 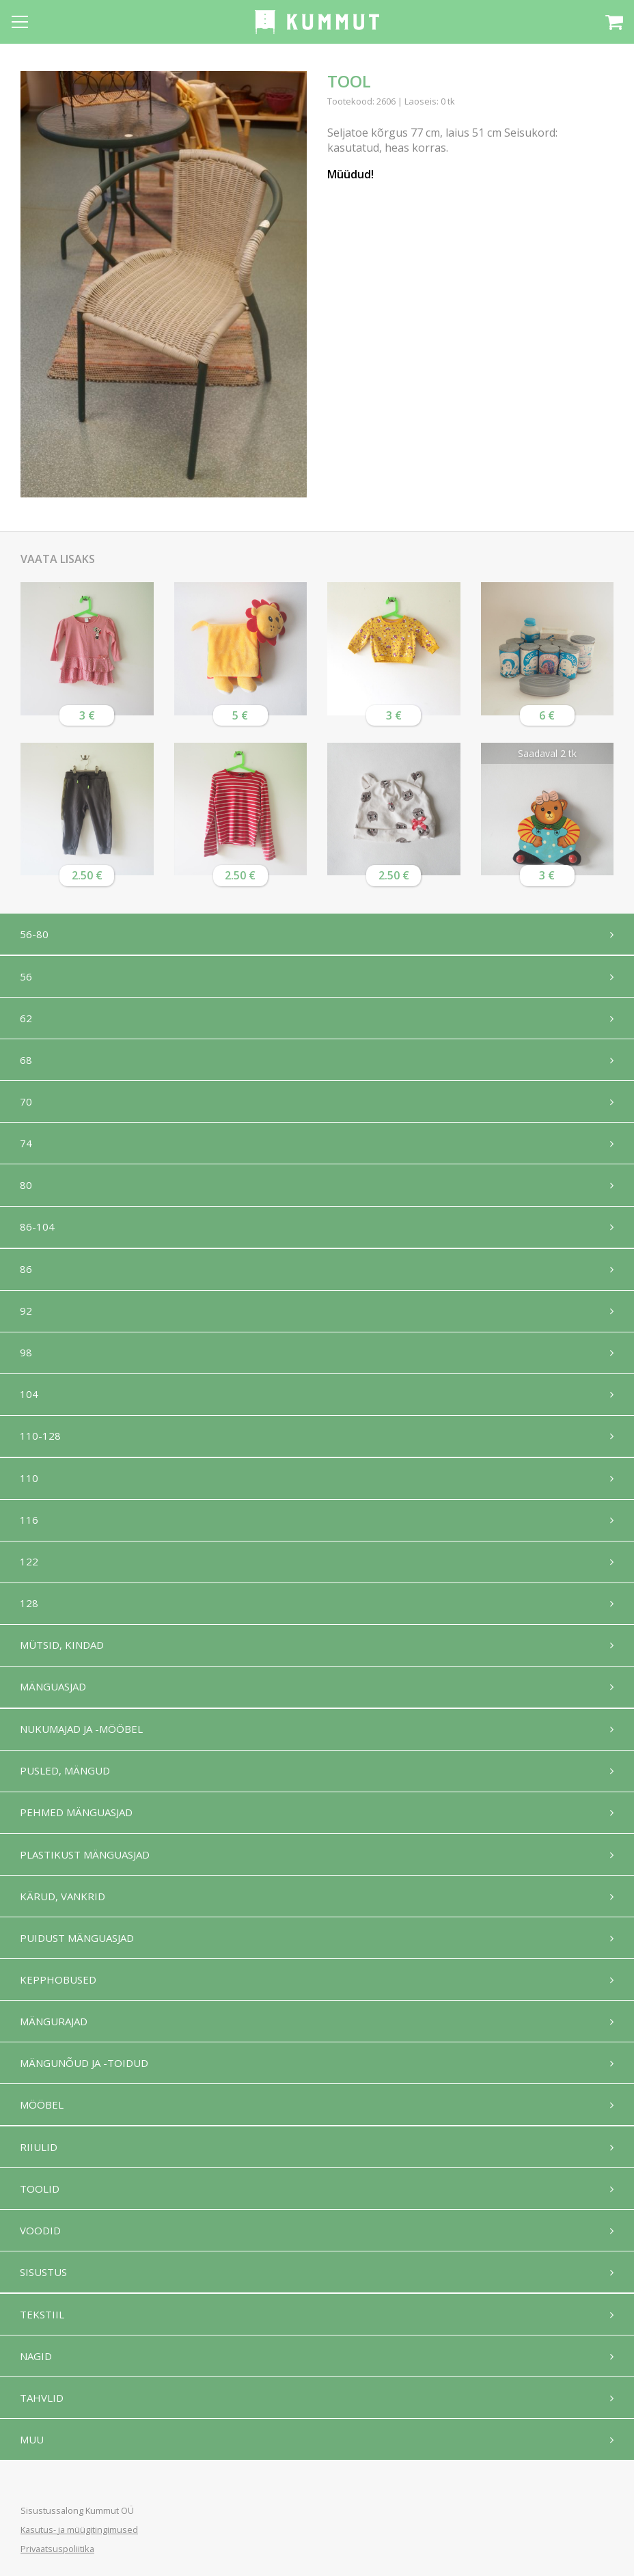 I want to click on Privaatsuspoliitika, so click(x=57, y=2549).